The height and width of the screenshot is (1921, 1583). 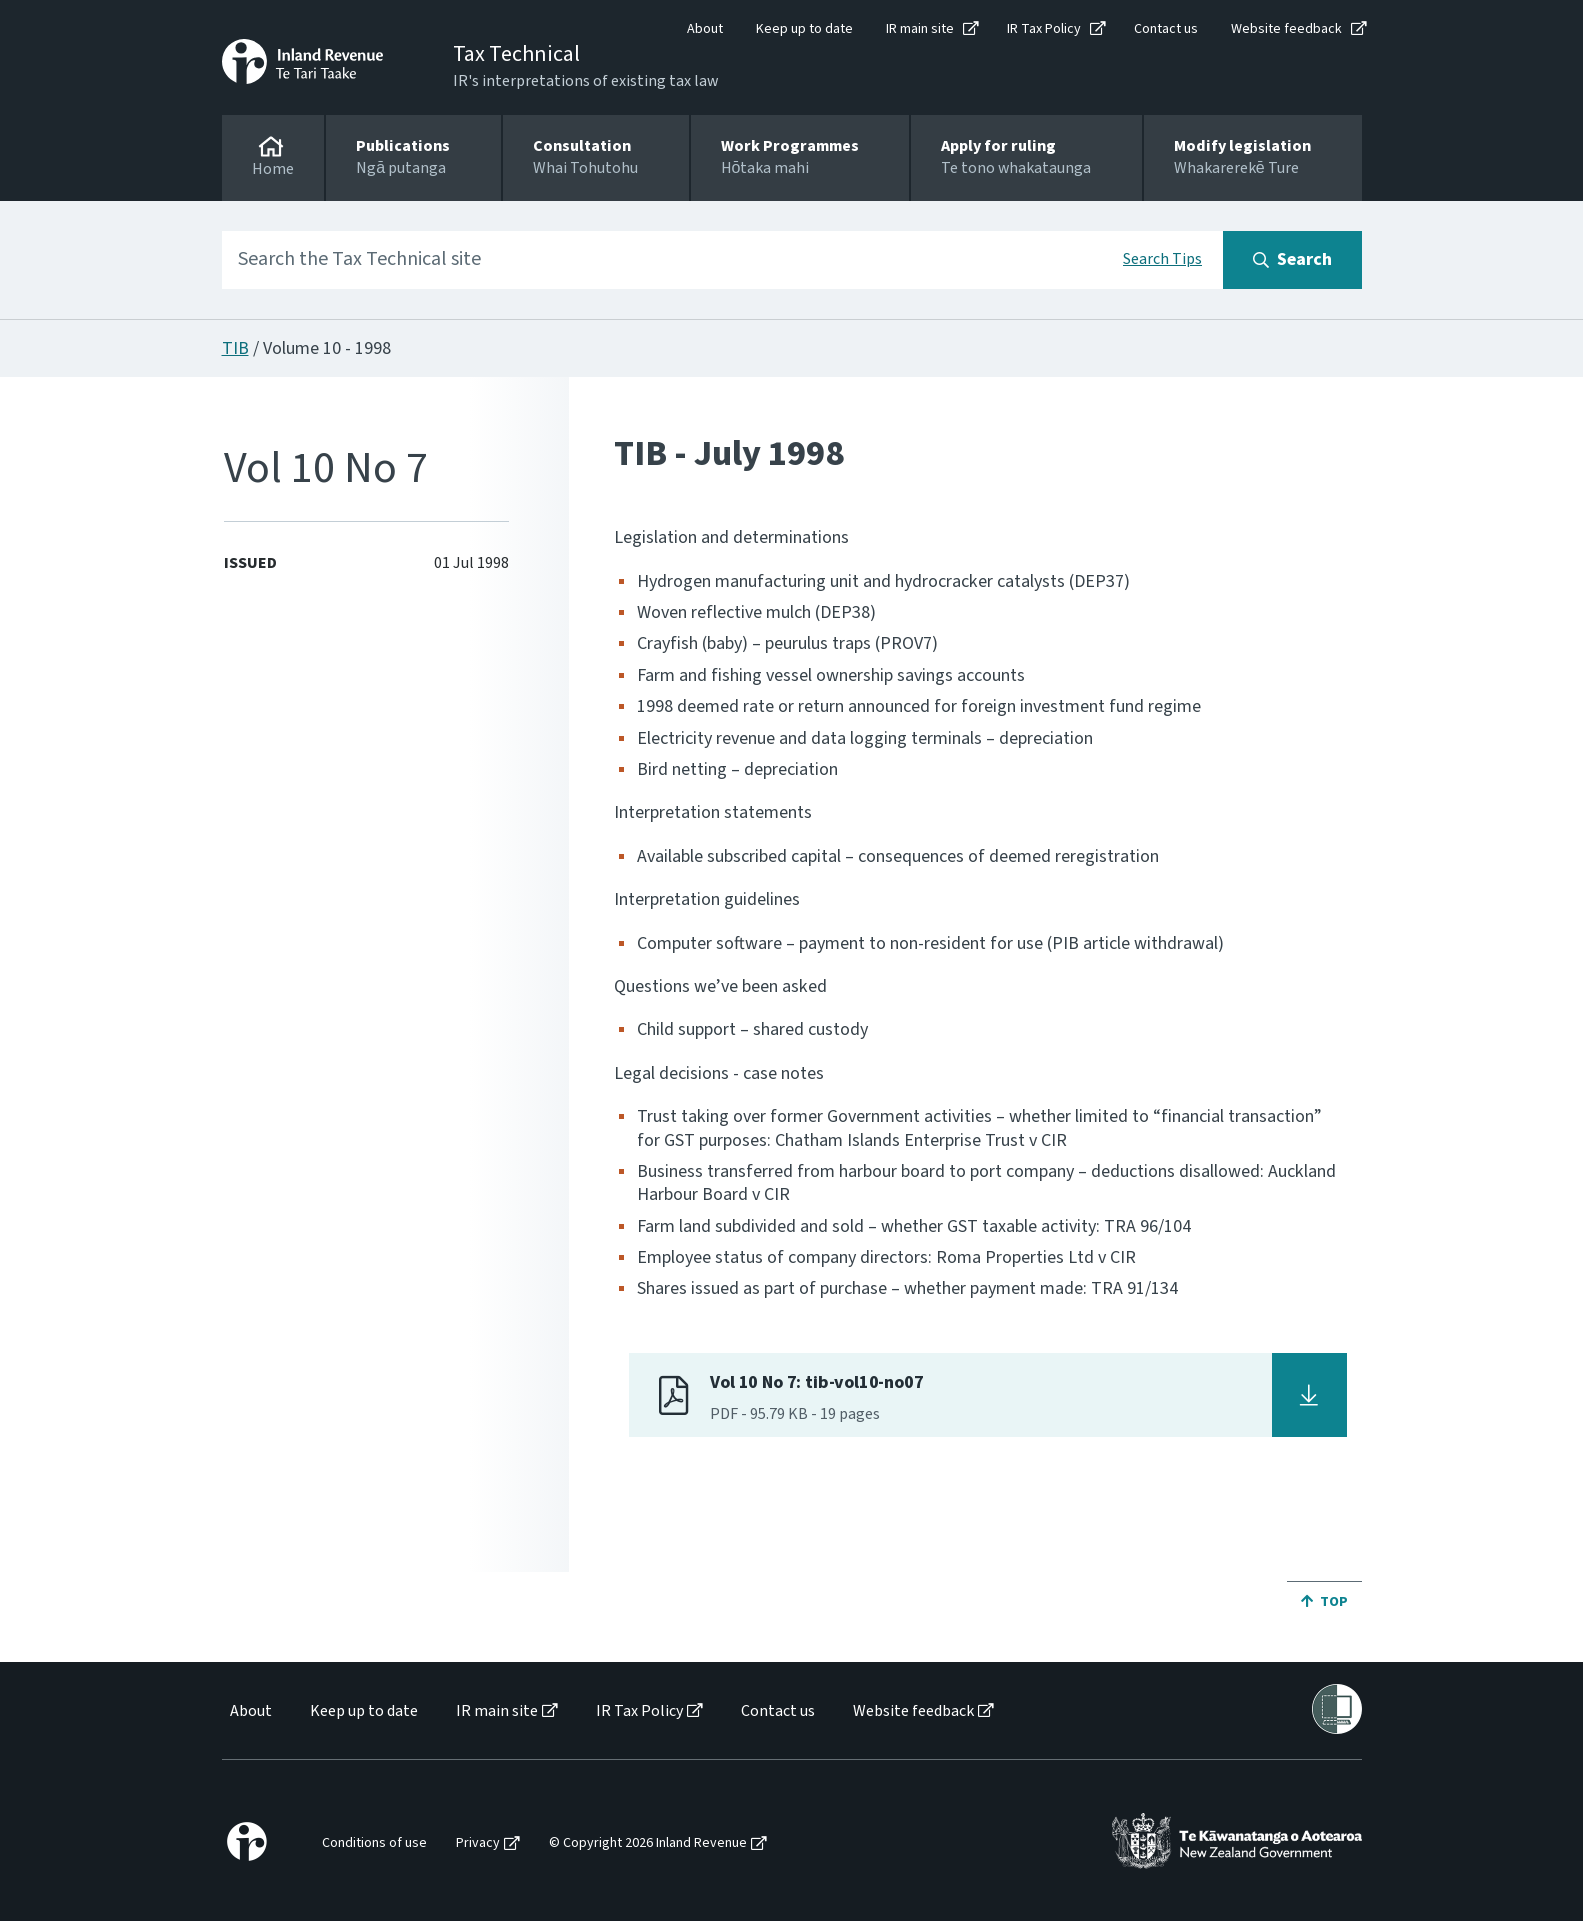 I want to click on Contact us, so click(x=1166, y=29).